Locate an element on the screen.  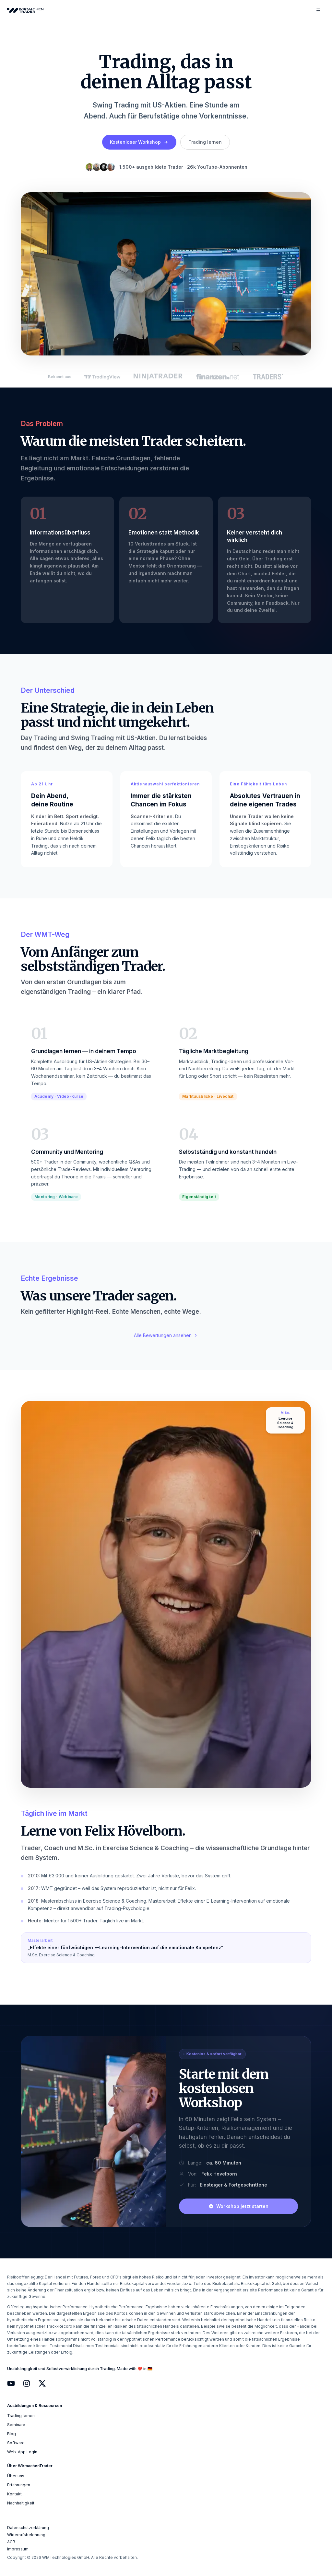
Trading lernen is located at coordinates (205, 142).